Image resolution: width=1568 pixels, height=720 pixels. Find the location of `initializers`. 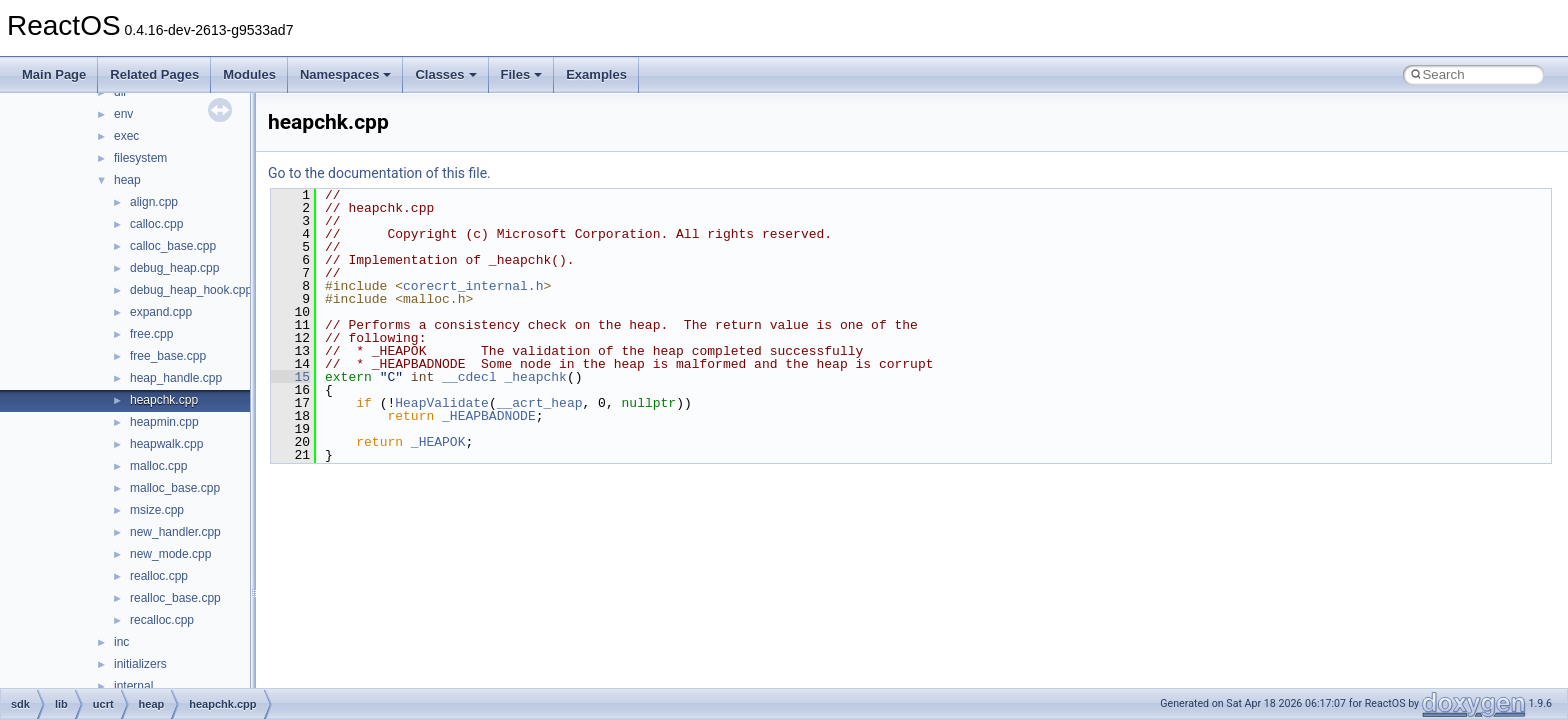

initializers is located at coordinates (140, 664).